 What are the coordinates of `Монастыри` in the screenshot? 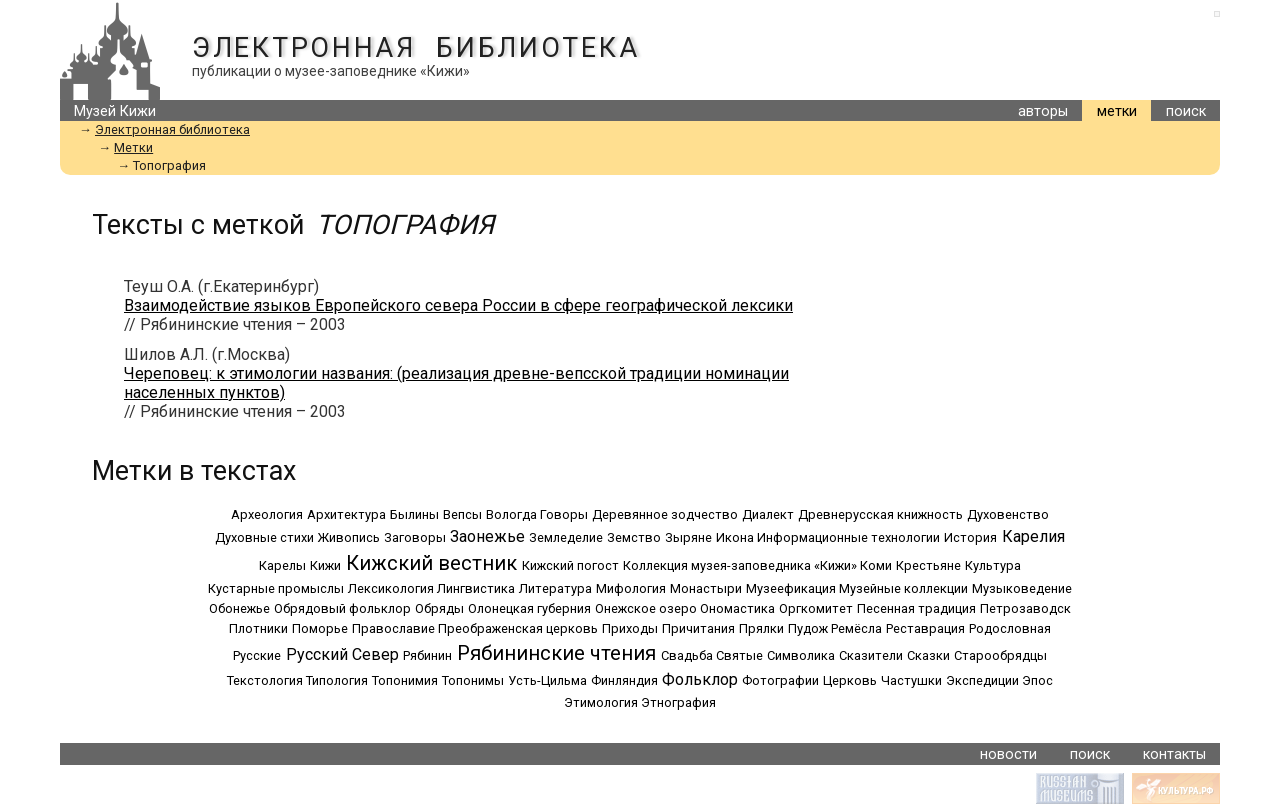 It's located at (706, 588).